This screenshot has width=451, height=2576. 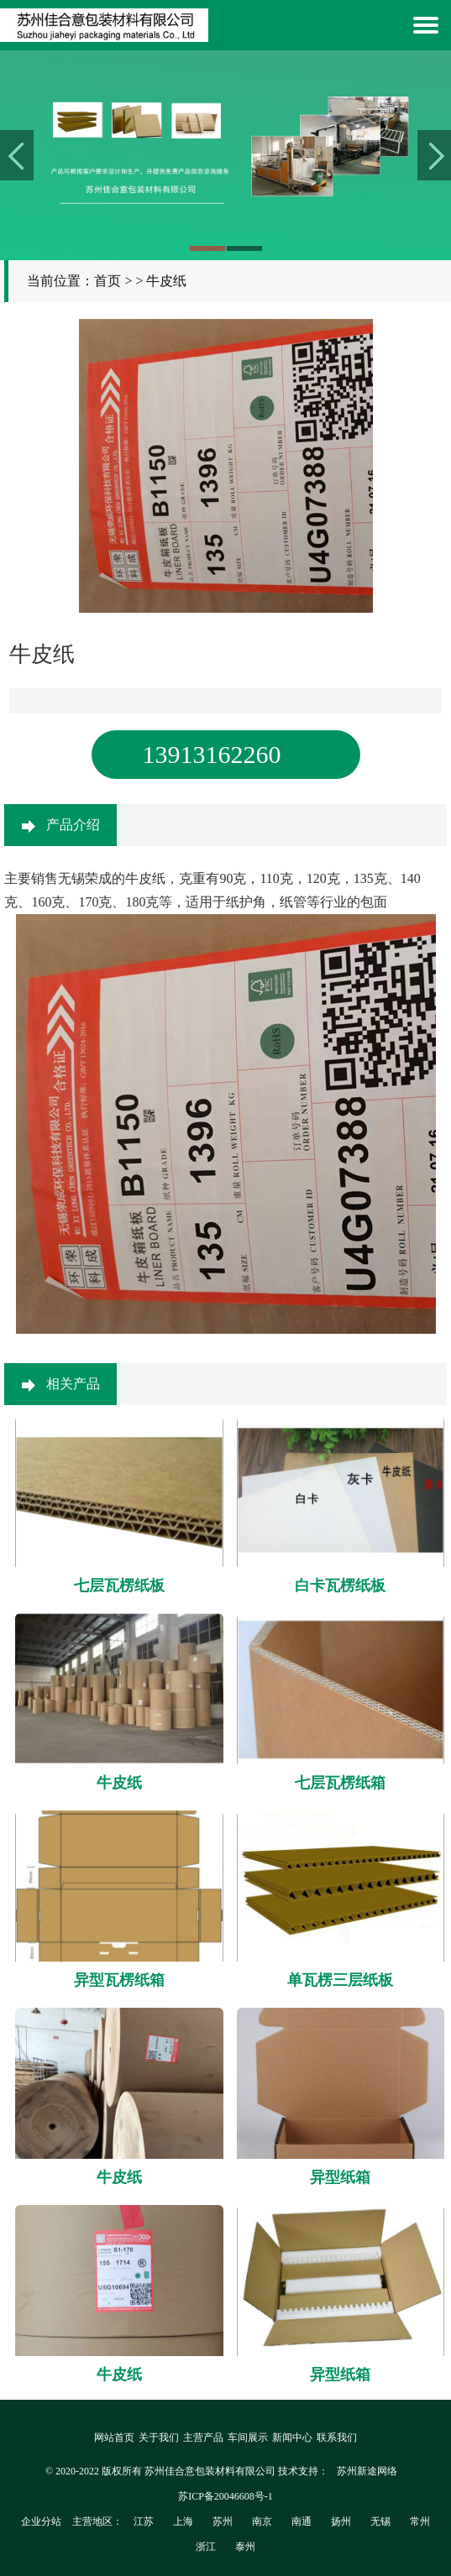 I want to click on 泰州, so click(x=245, y=2546).